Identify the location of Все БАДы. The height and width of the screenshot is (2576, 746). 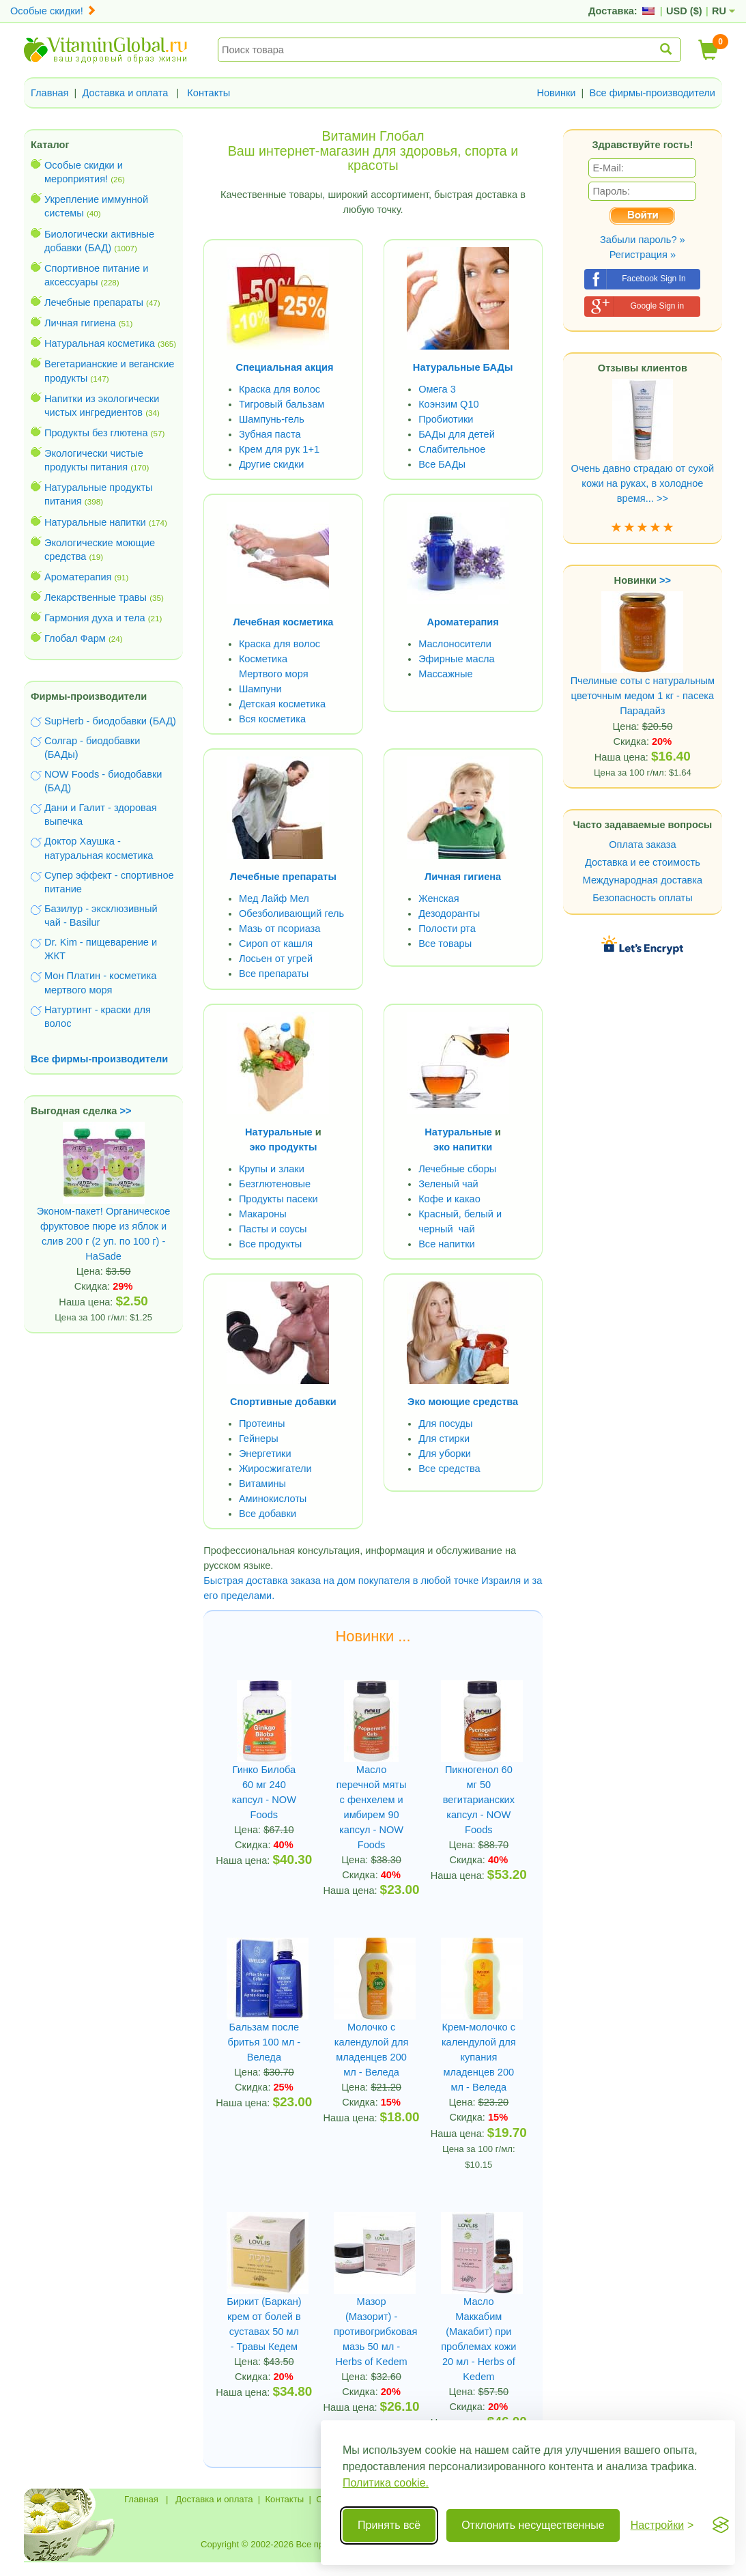
(441, 464).